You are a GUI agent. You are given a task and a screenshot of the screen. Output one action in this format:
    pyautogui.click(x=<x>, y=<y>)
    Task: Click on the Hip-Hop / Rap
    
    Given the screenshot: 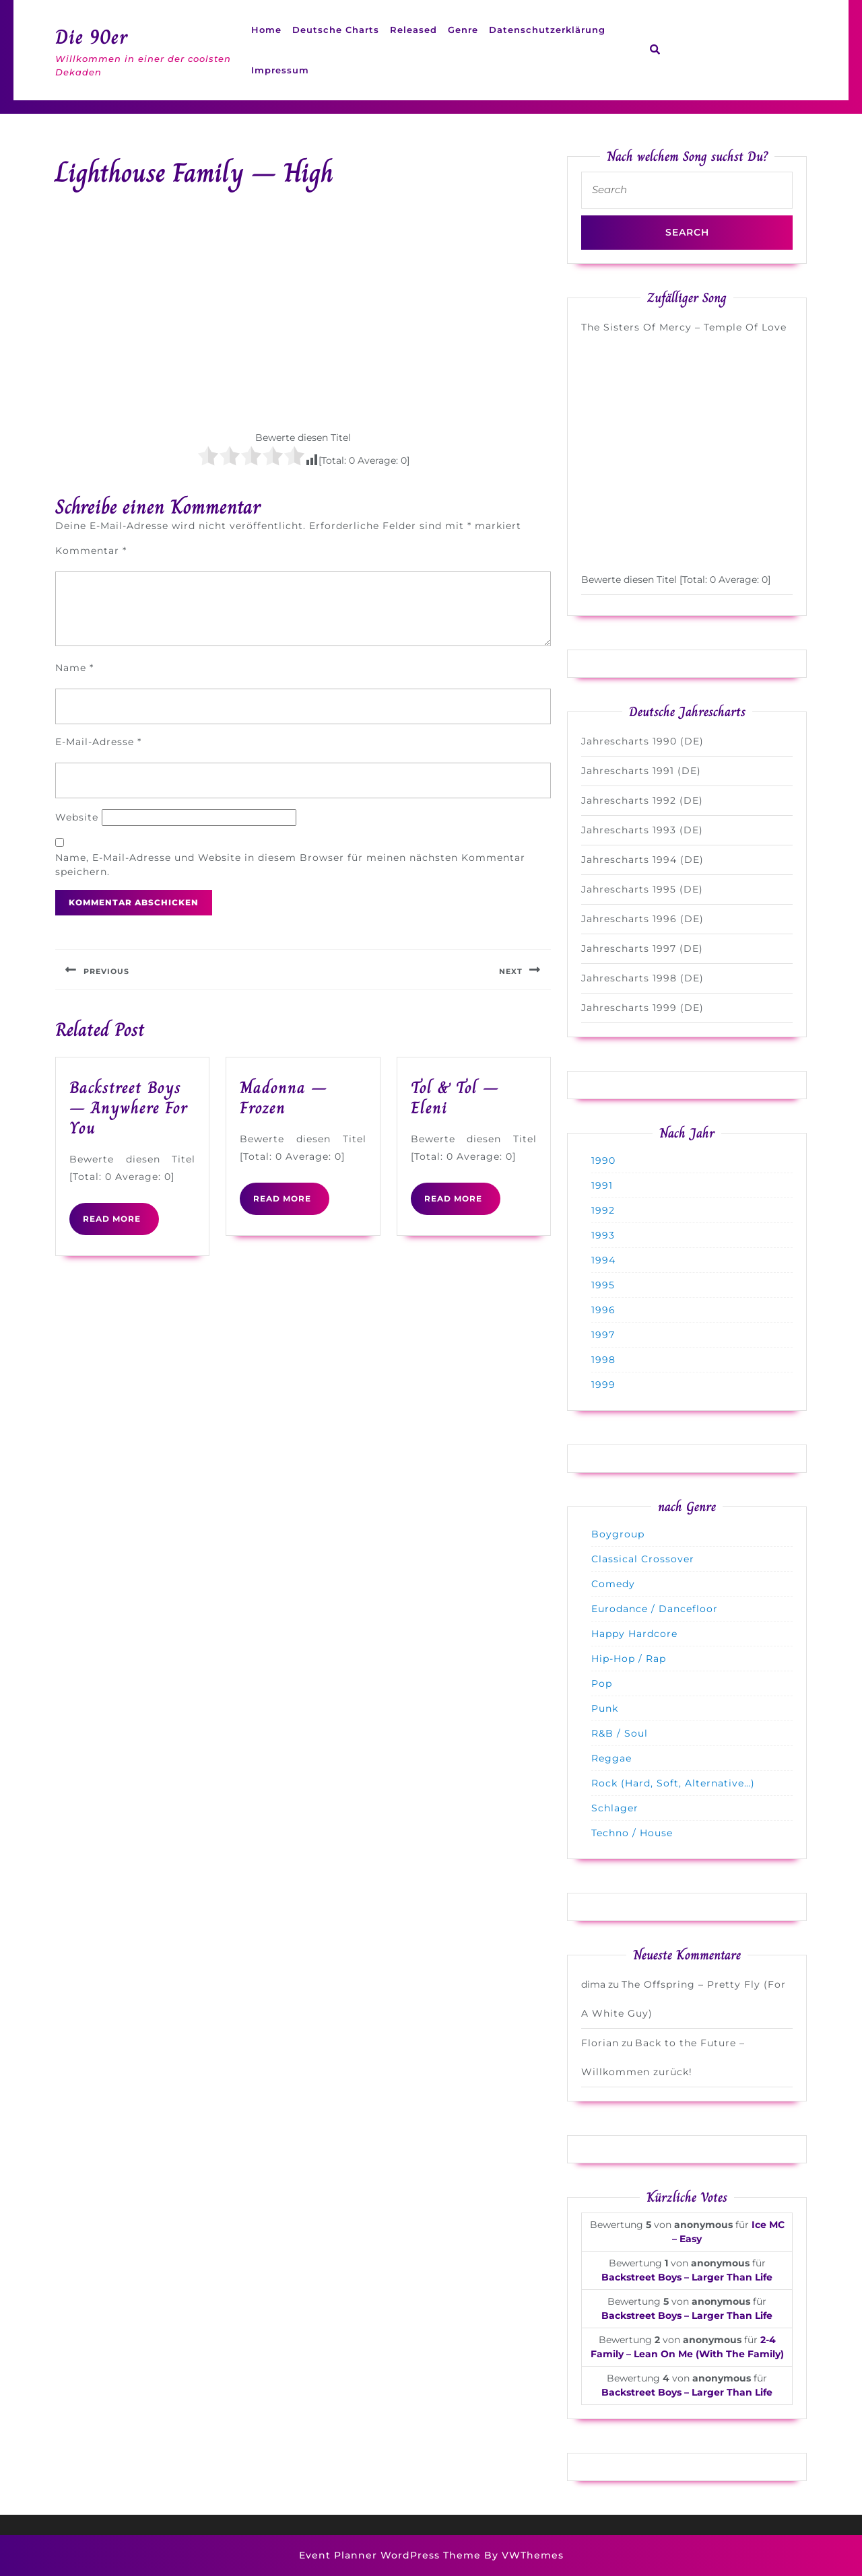 What is the action you would take?
    pyautogui.click(x=628, y=1658)
    